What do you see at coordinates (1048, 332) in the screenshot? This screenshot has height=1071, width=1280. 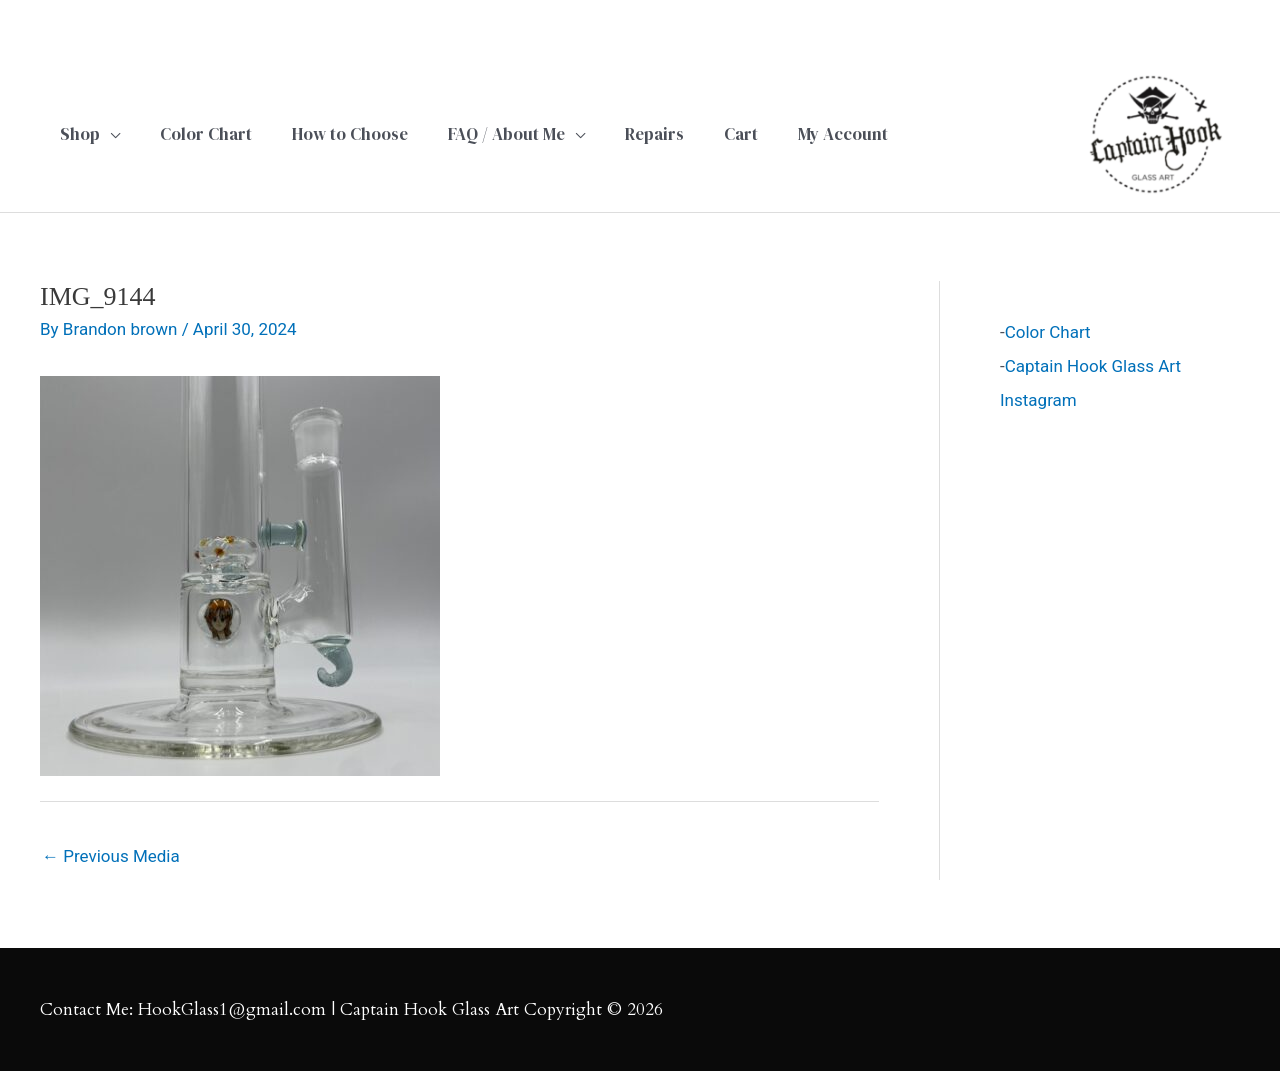 I see `Color Chart` at bounding box center [1048, 332].